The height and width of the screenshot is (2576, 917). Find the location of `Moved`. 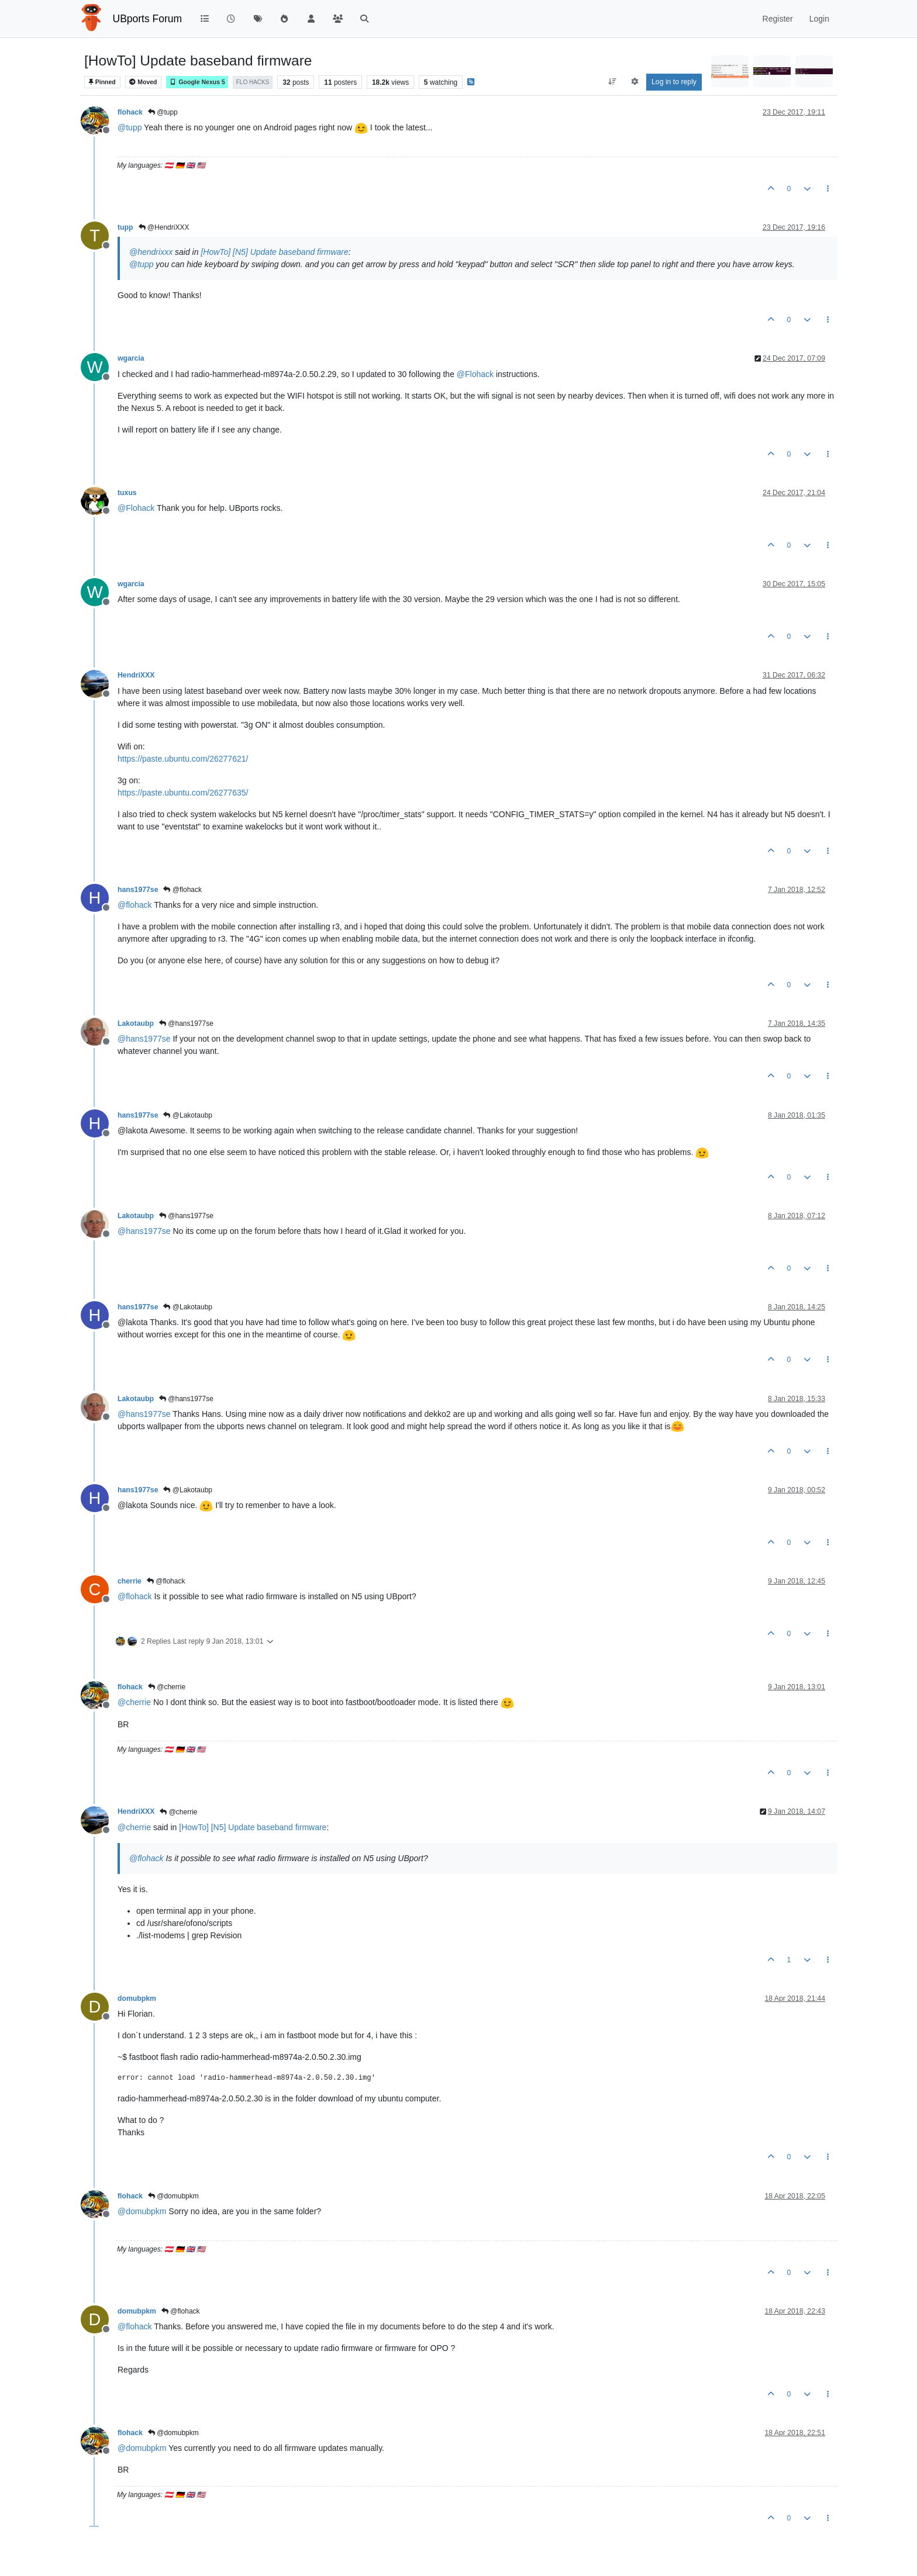

Moved is located at coordinates (143, 82).